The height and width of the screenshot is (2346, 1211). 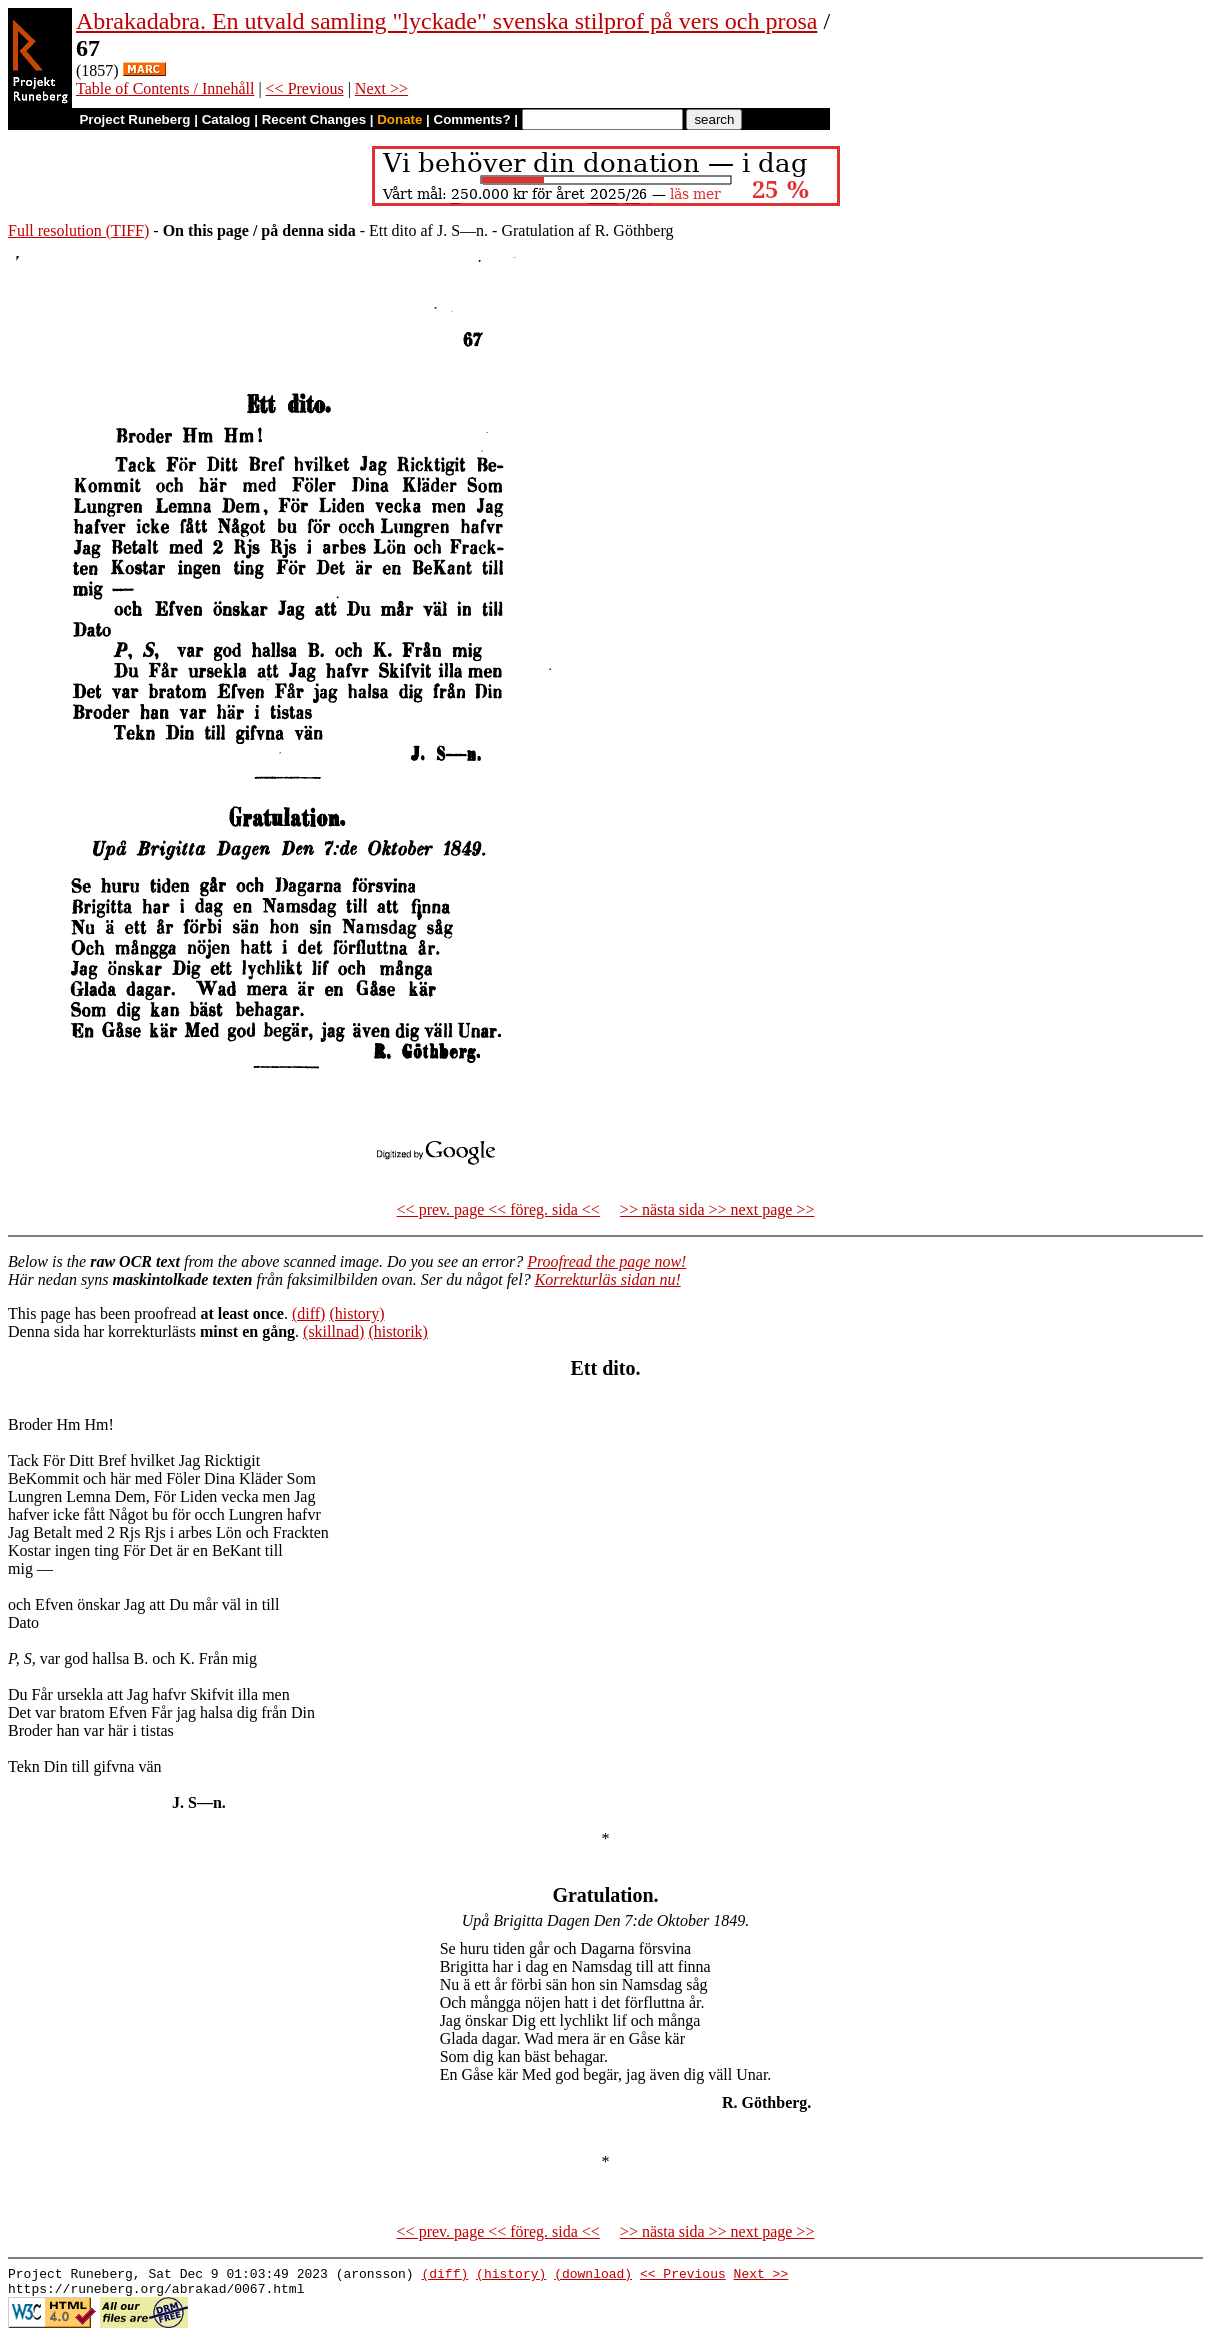 What do you see at coordinates (78, 230) in the screenshot?
I see `Full resolution (TIFF)` at bounding box center [78, 230].